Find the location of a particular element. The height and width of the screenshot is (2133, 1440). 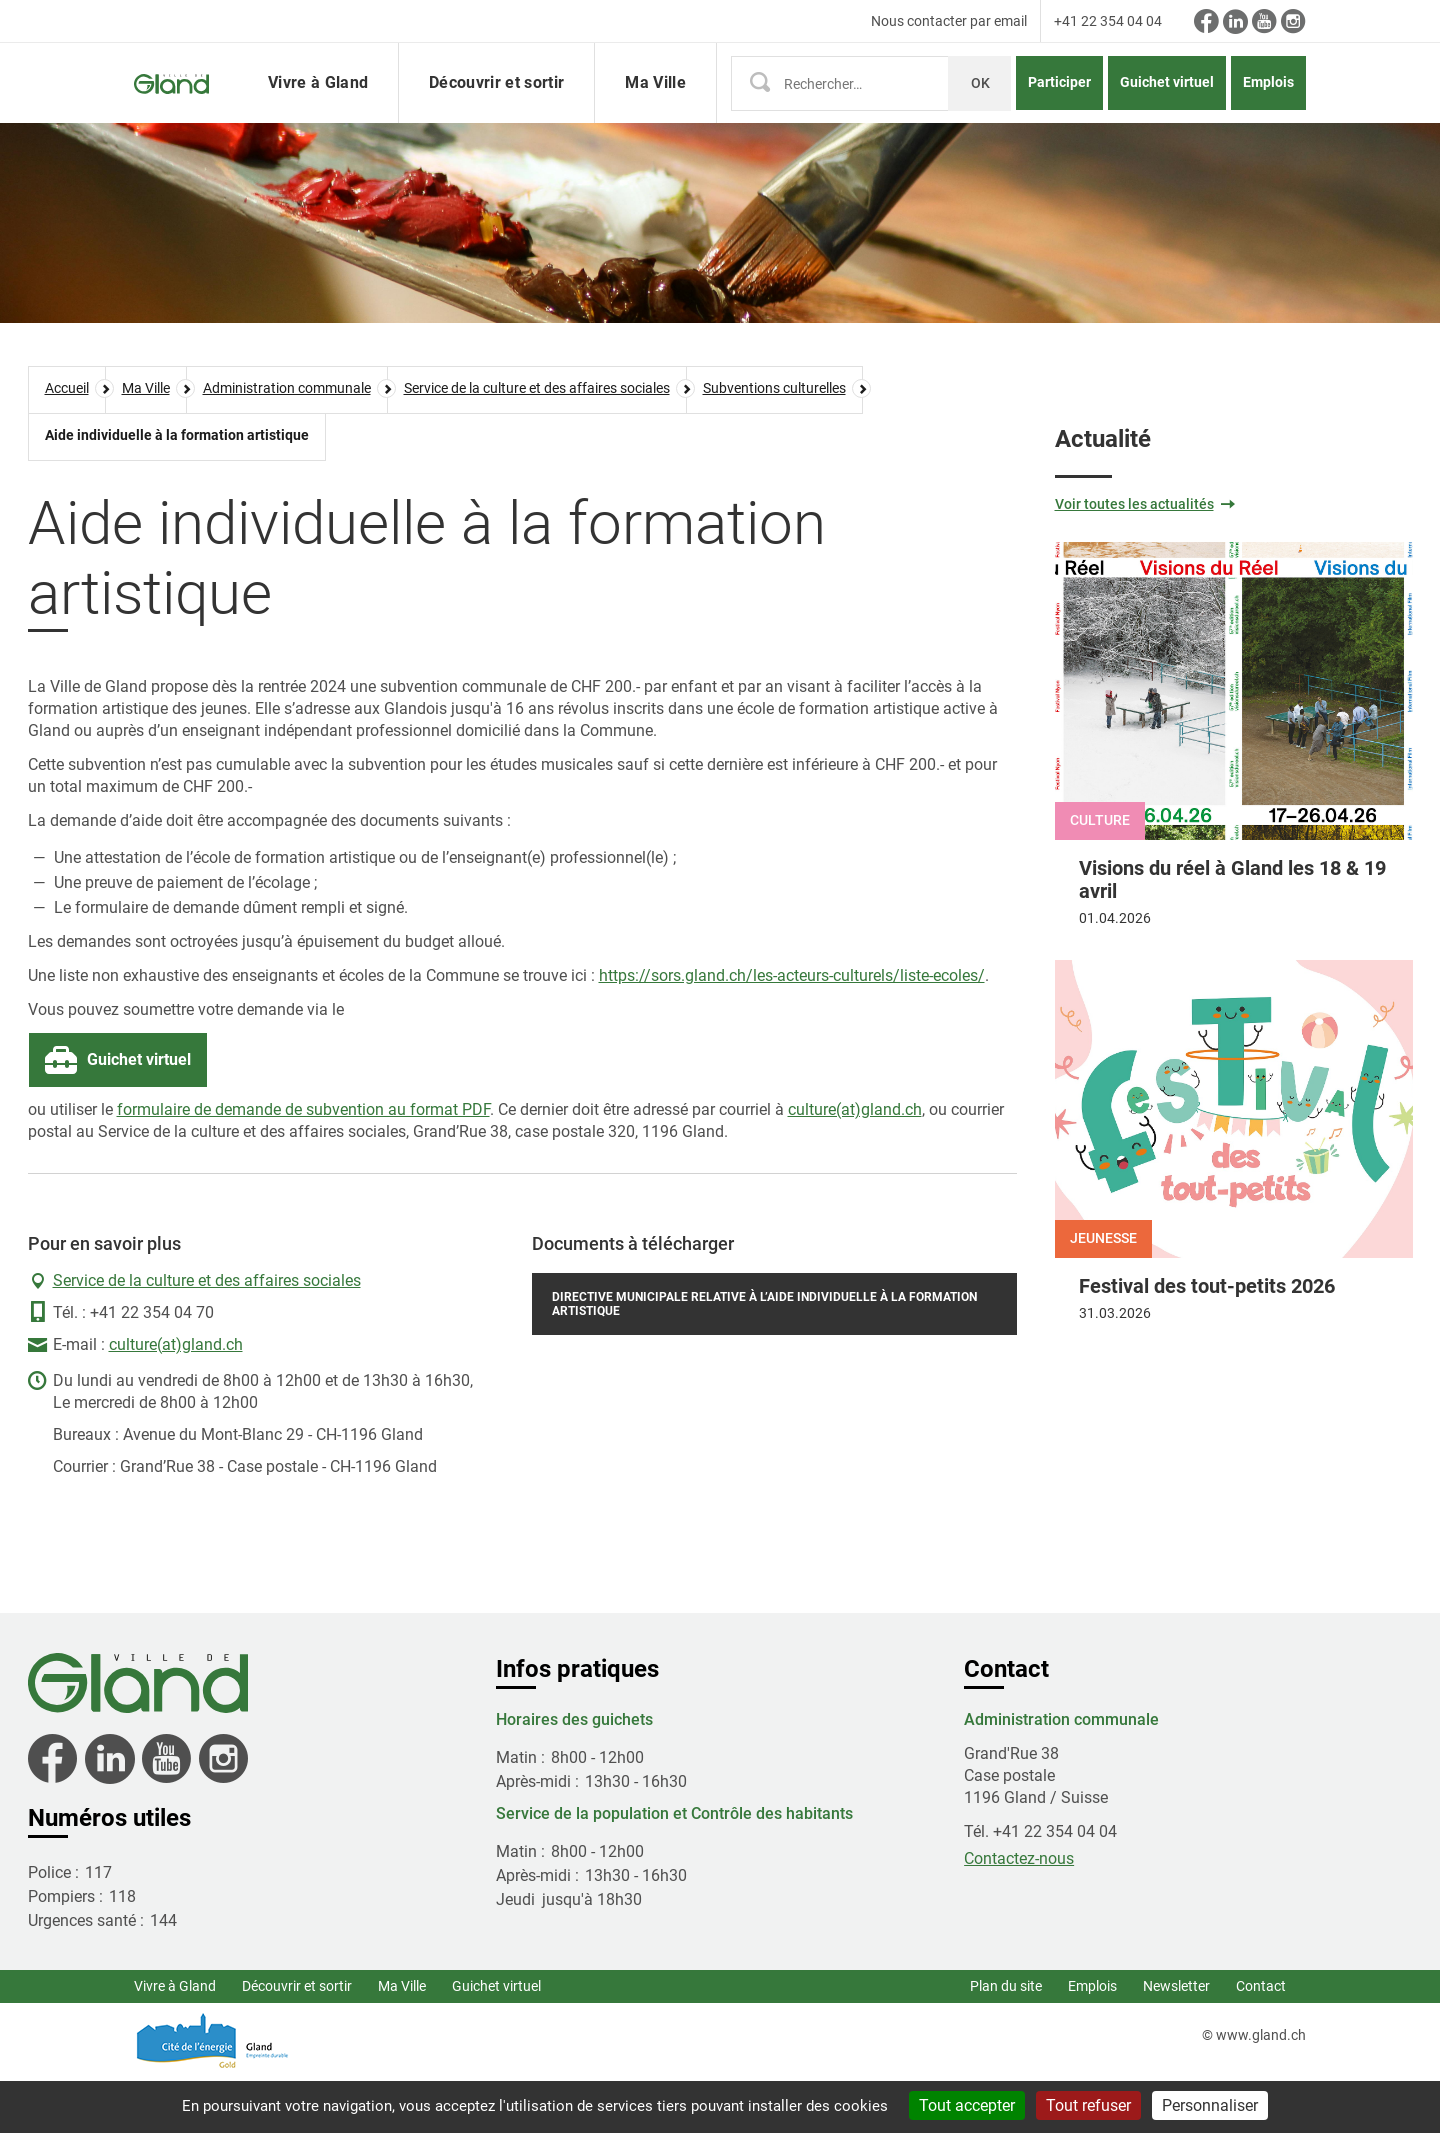

Découvrir et sortir is located at coordinates (297, 2040).